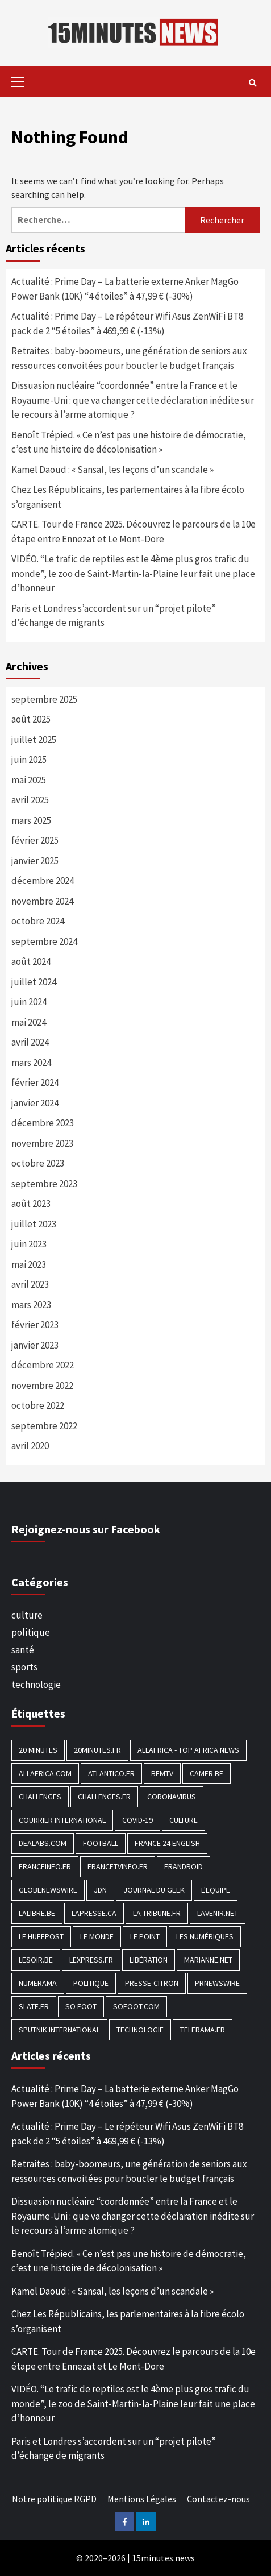 Image resolution: width=271 pixels, height=2576 pixels. I want to click on Challenges [Challenges (186 éléments)], so click(40, 1796).